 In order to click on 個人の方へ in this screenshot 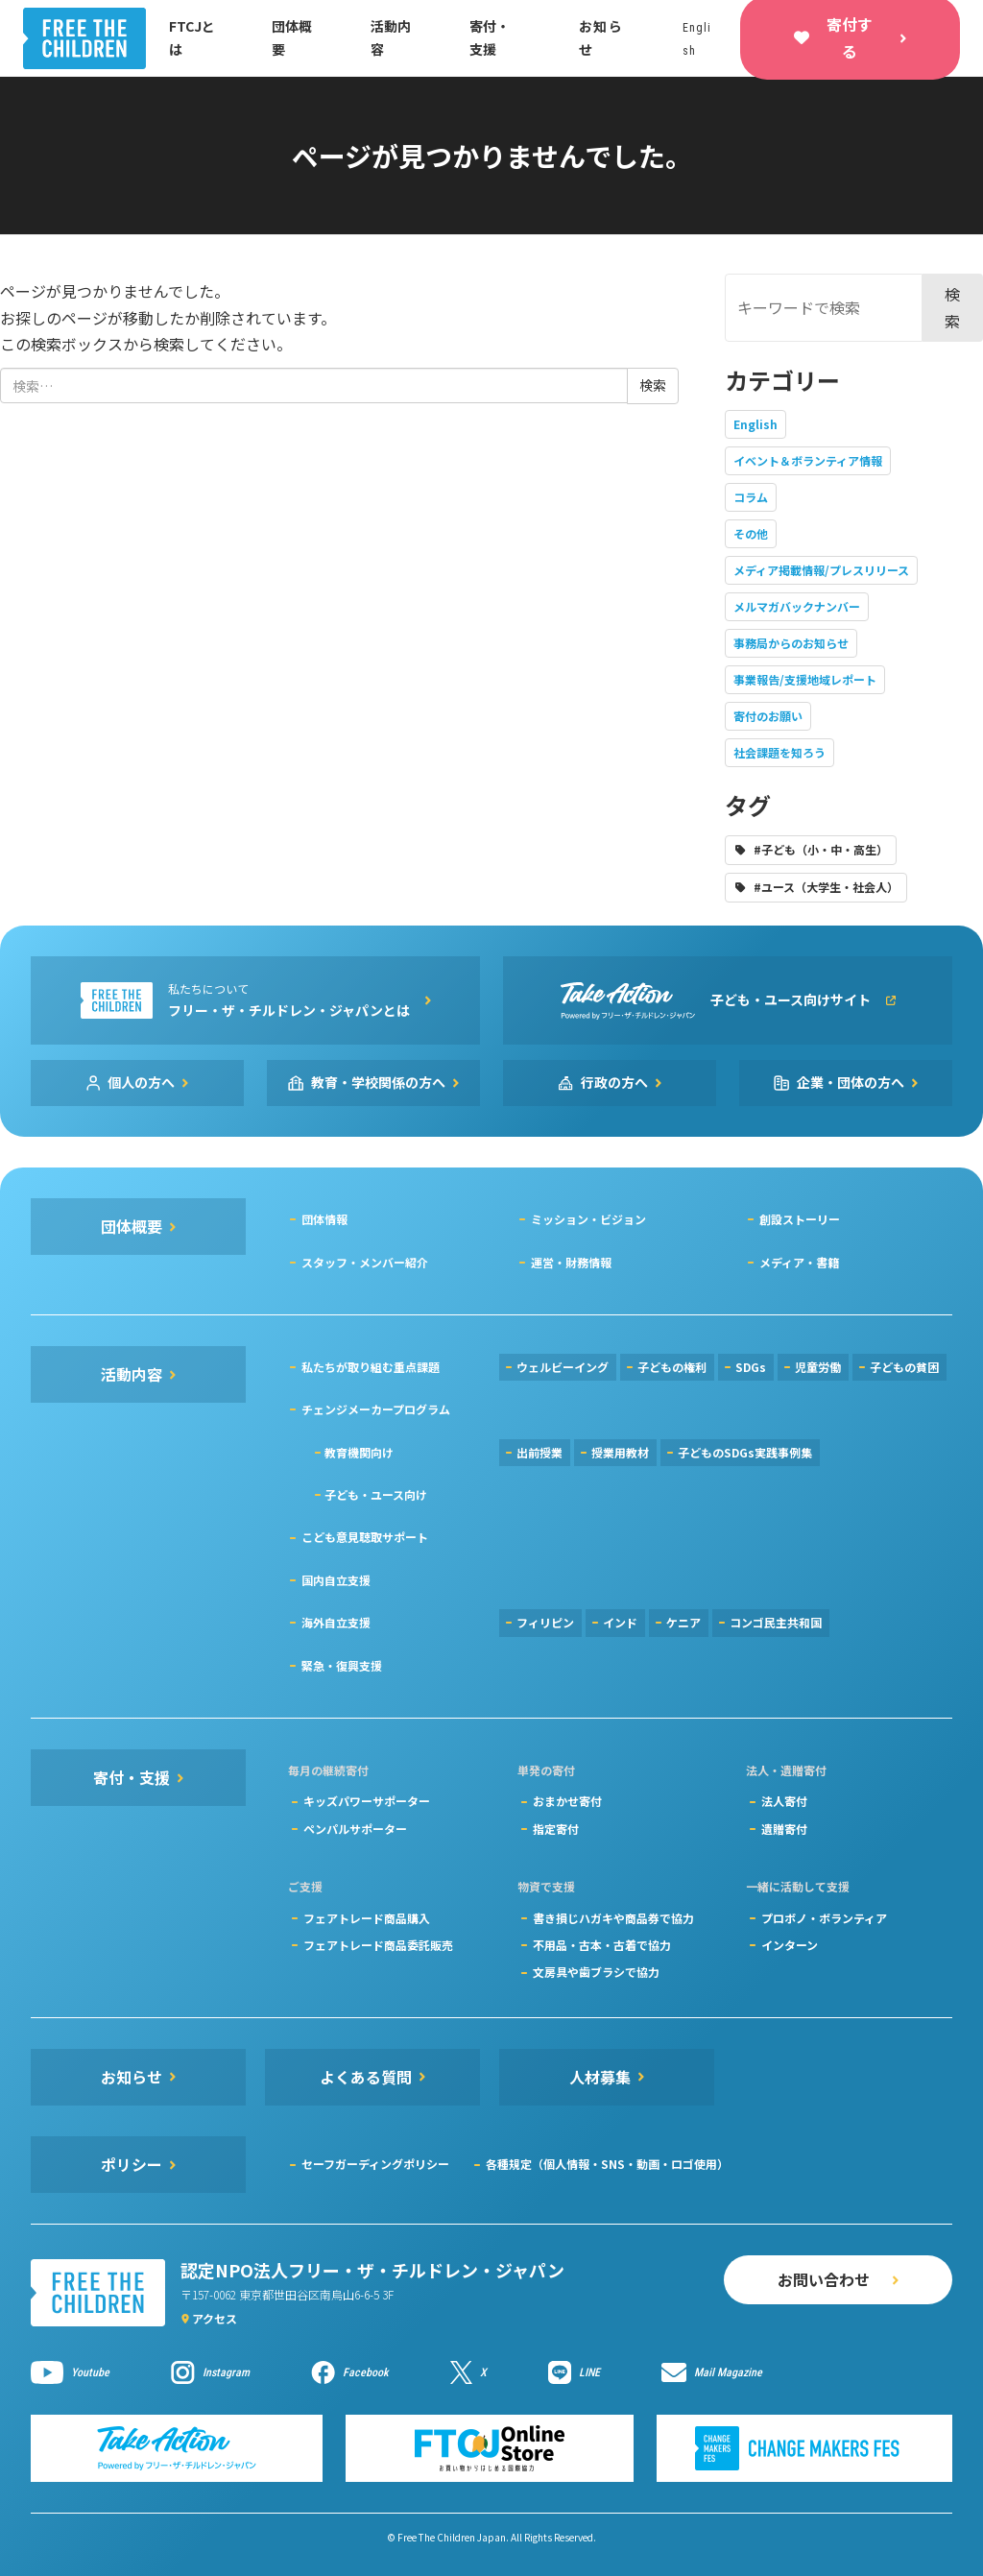, I will do `click(141, 1082)`.